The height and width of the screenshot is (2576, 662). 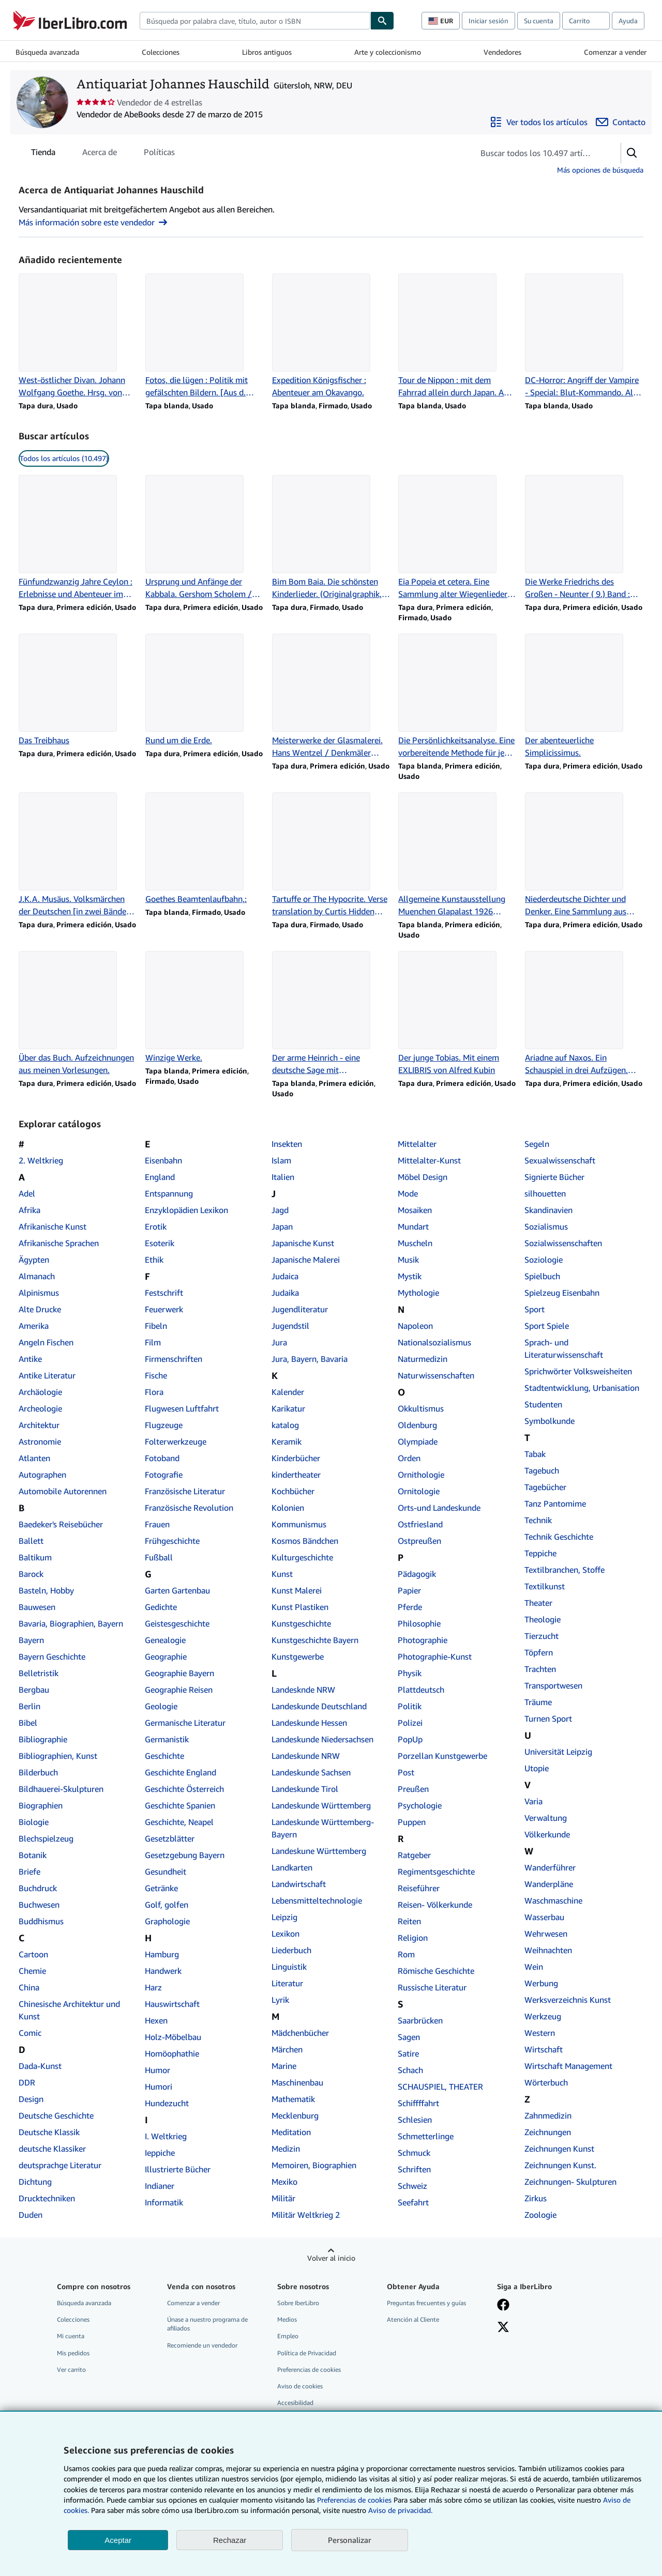 I want to click on Únase a nuestro programa de afiliados, so click(x=207, y=2324).